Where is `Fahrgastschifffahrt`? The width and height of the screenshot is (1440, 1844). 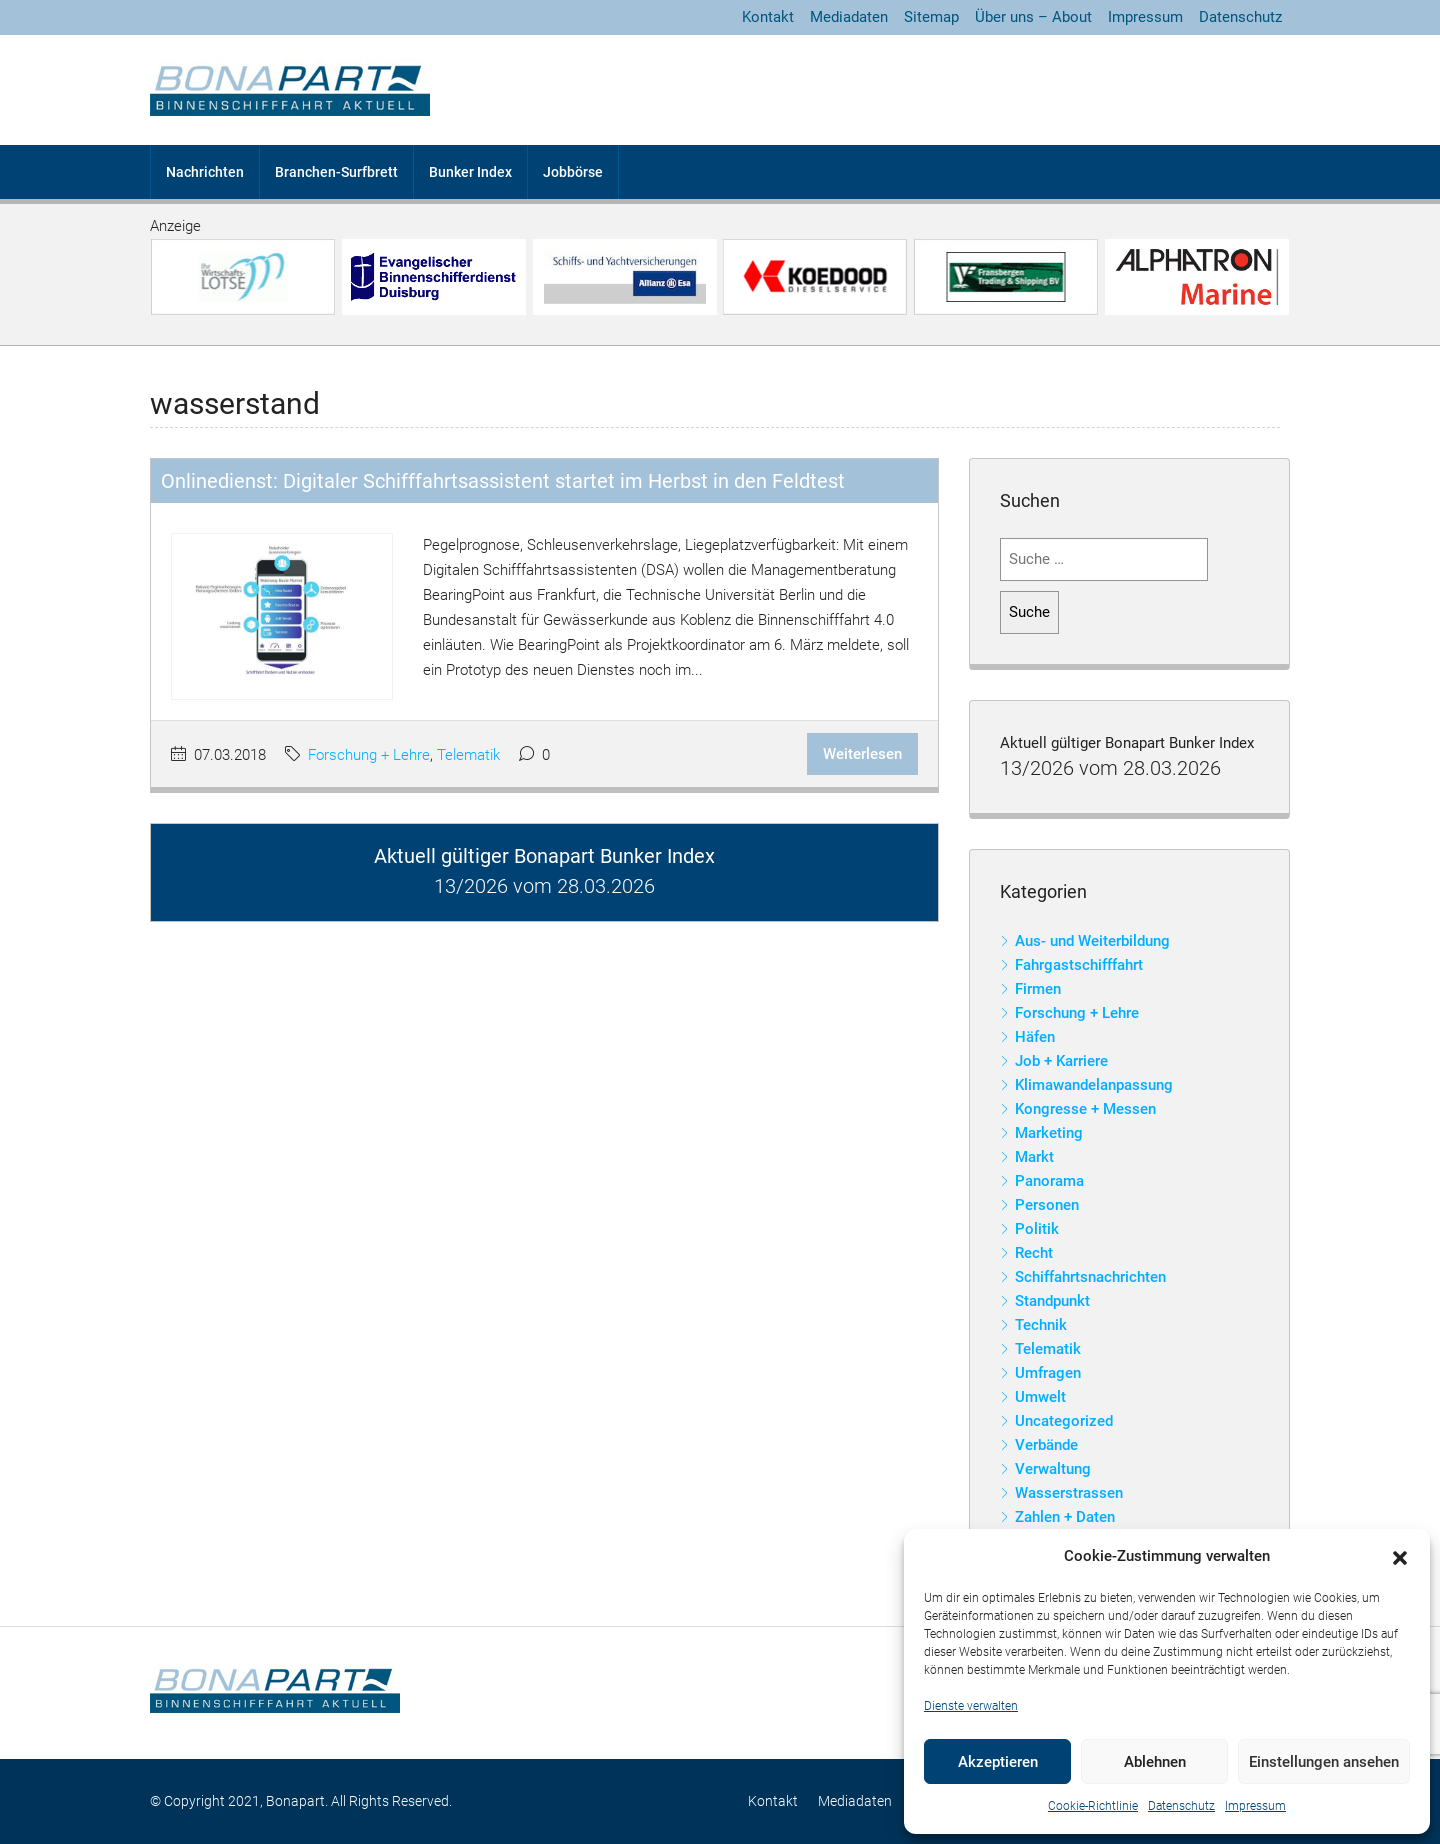
Fahrgastschifffahrt is located at coordinates (1079, 965).